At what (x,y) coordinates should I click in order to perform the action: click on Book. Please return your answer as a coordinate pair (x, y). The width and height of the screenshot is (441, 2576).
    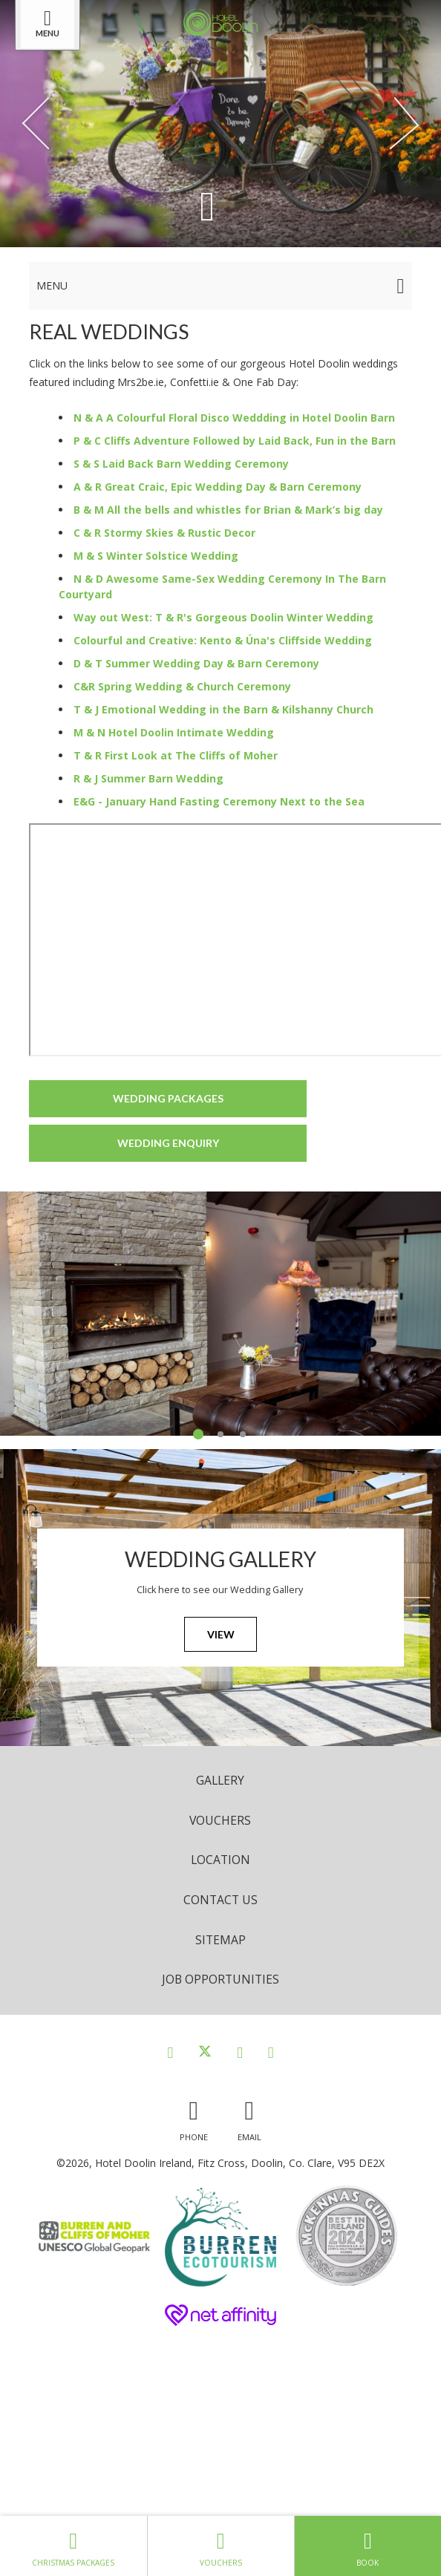
    Looking at the image, I should click on (368, 2545).